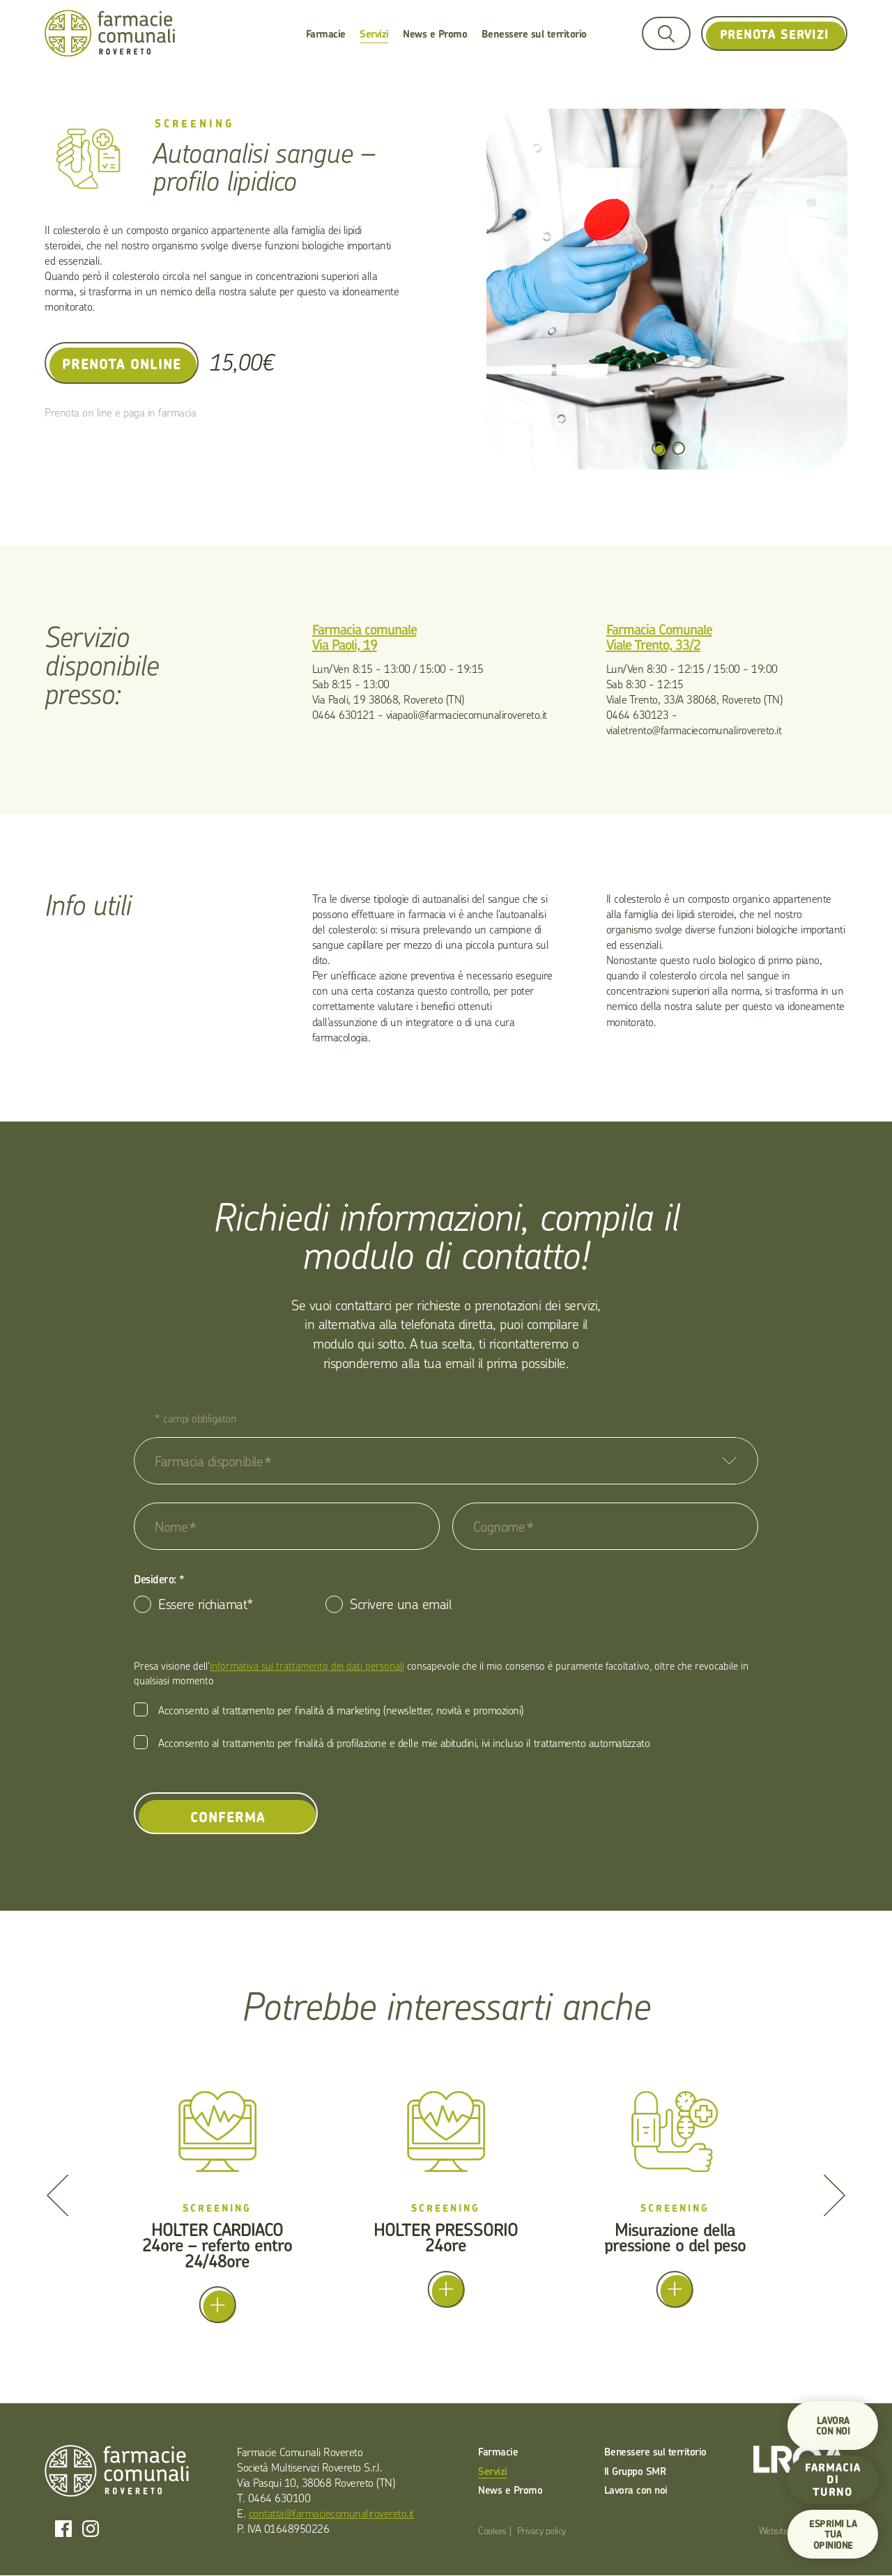  Describe the element at coordinates (400, 1604) in the screenshot. I see `Scrivere una email` at that location.